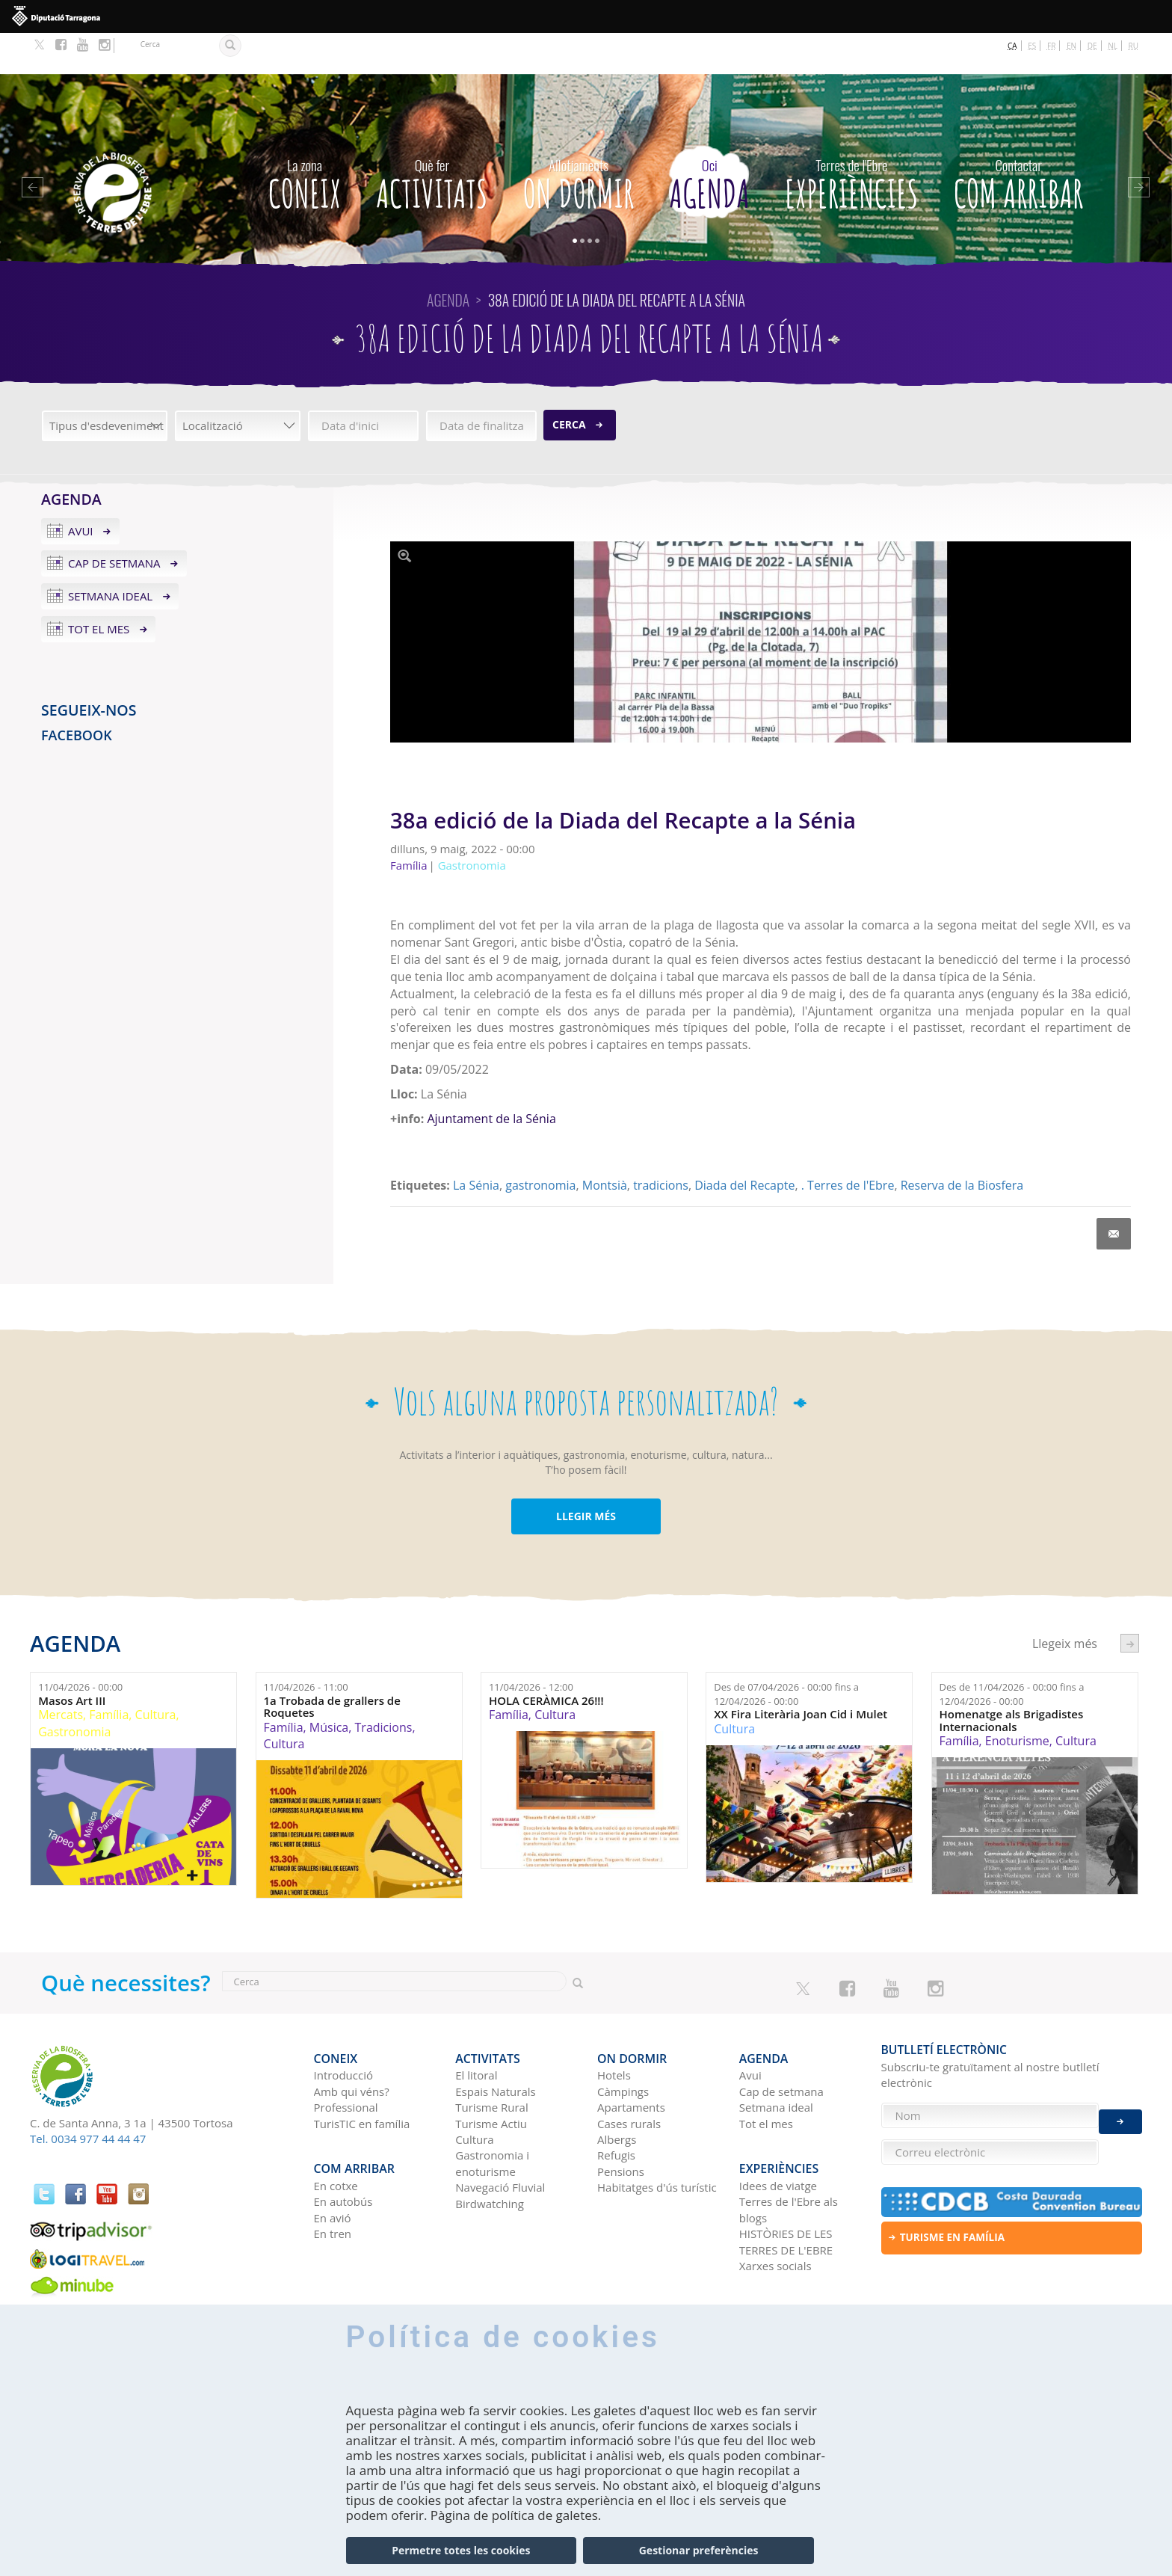 The width and height of the screenshot is (1172, 2576). Describe the element at coordinates (629, 2073) in the screenshot. I see `Cases rurals` at that location.